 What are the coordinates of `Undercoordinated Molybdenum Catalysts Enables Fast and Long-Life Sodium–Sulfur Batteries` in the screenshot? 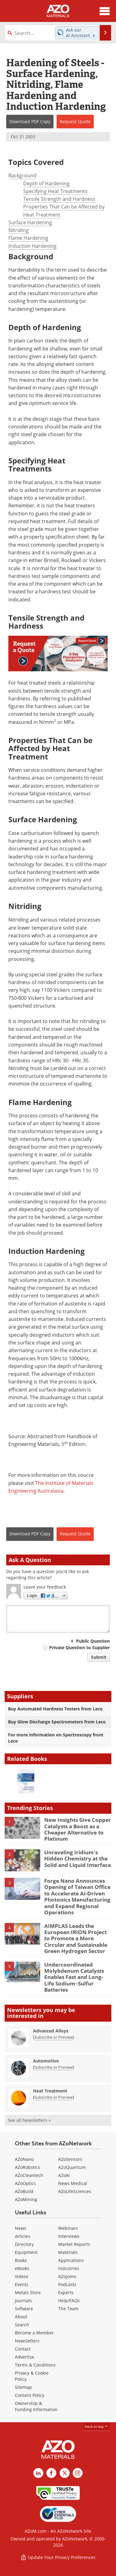 It's located at (74, 1977).